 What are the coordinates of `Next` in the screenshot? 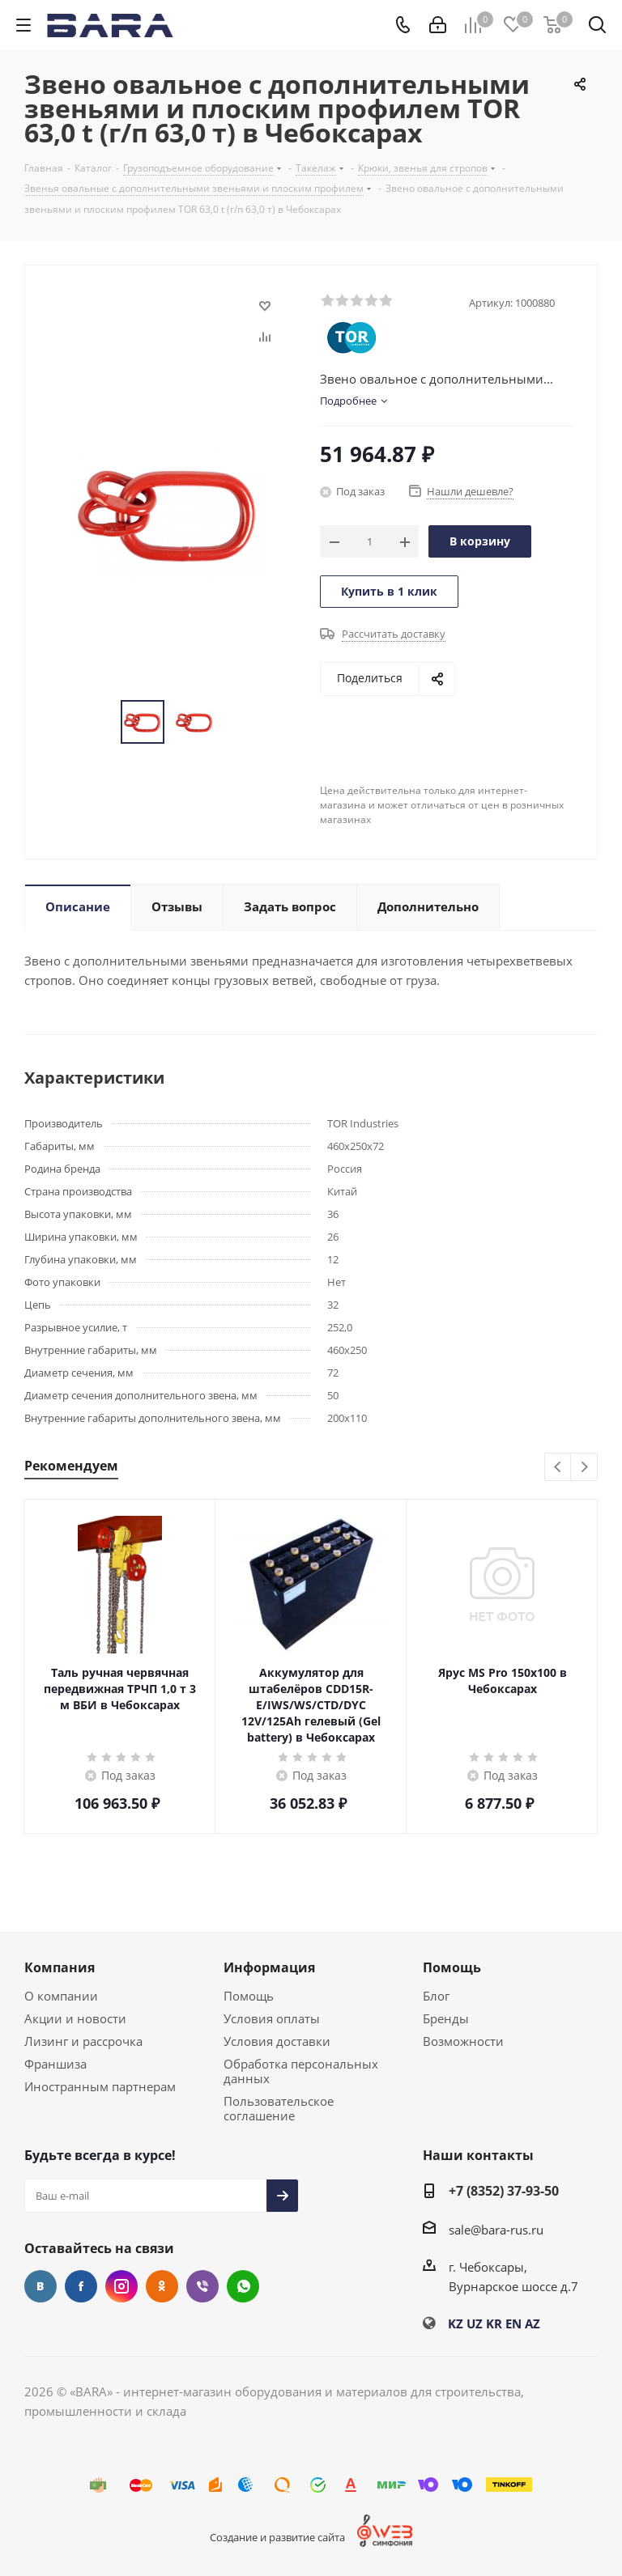 It's located at (584, 1468).